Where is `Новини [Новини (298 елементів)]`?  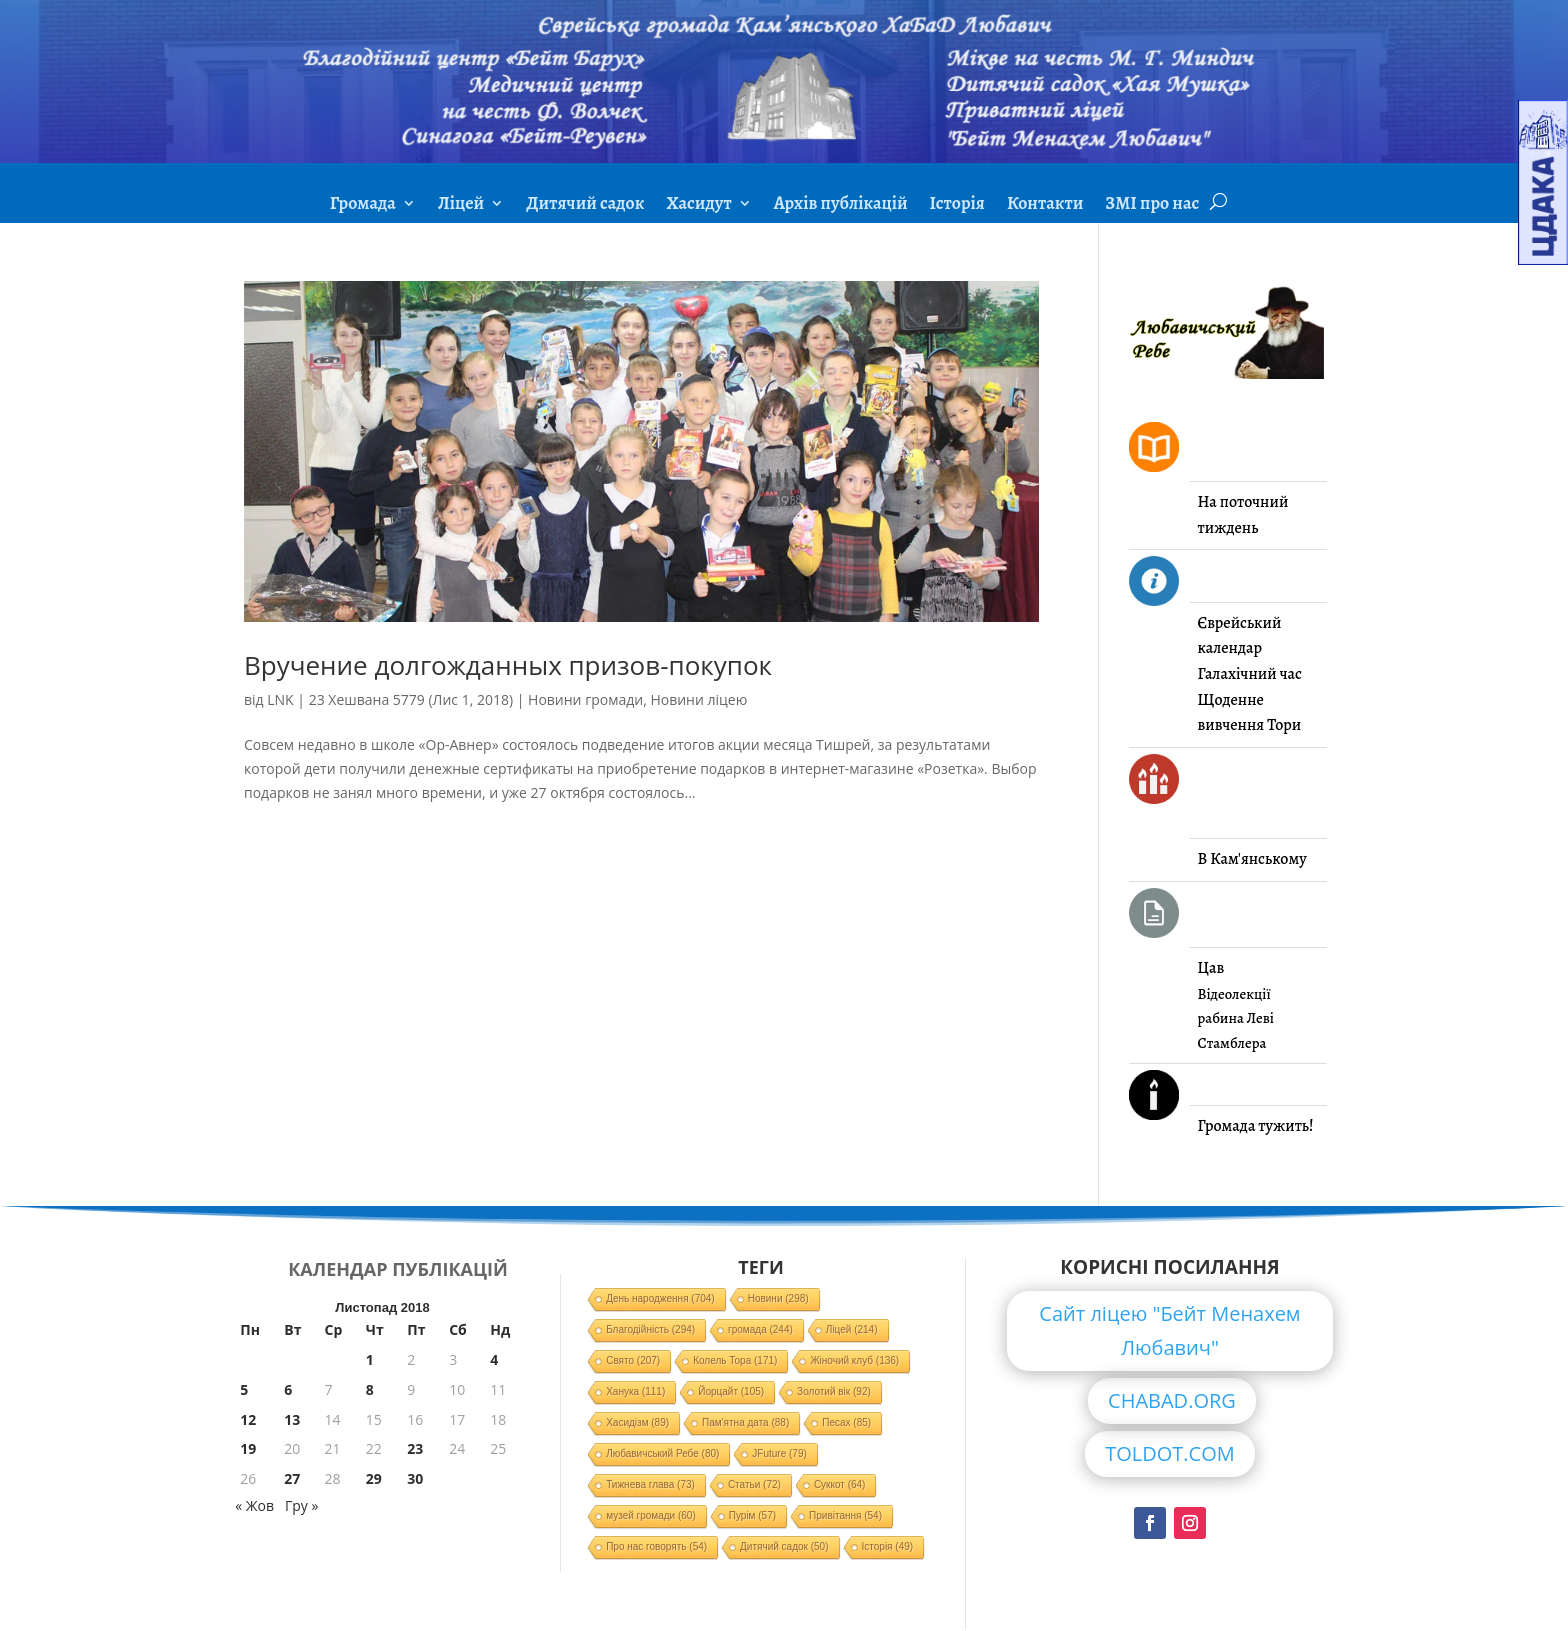 Новини [Новини (298 елементів)] is located at coordinates (778, 1298).